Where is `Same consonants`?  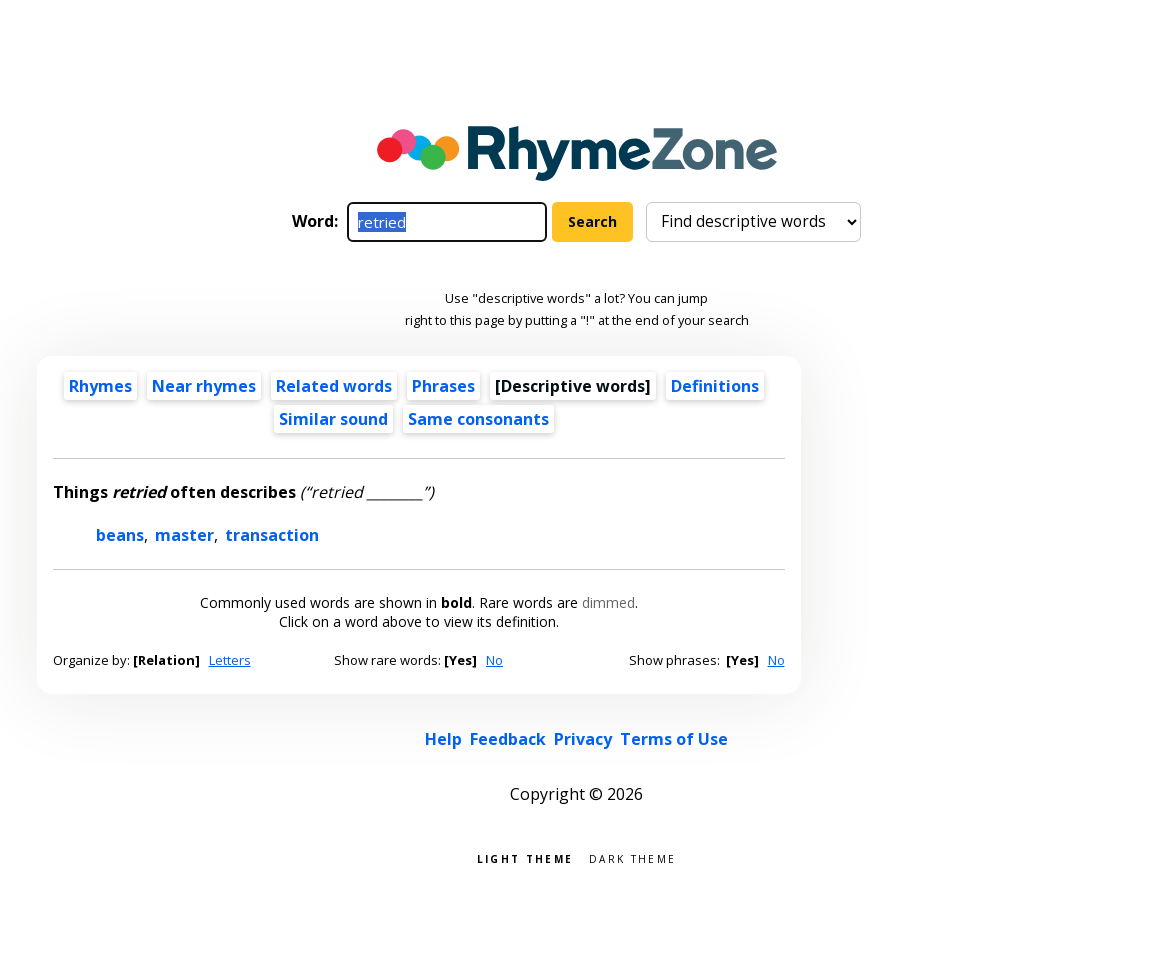
Same consonants is located at coordinates (478, 419).